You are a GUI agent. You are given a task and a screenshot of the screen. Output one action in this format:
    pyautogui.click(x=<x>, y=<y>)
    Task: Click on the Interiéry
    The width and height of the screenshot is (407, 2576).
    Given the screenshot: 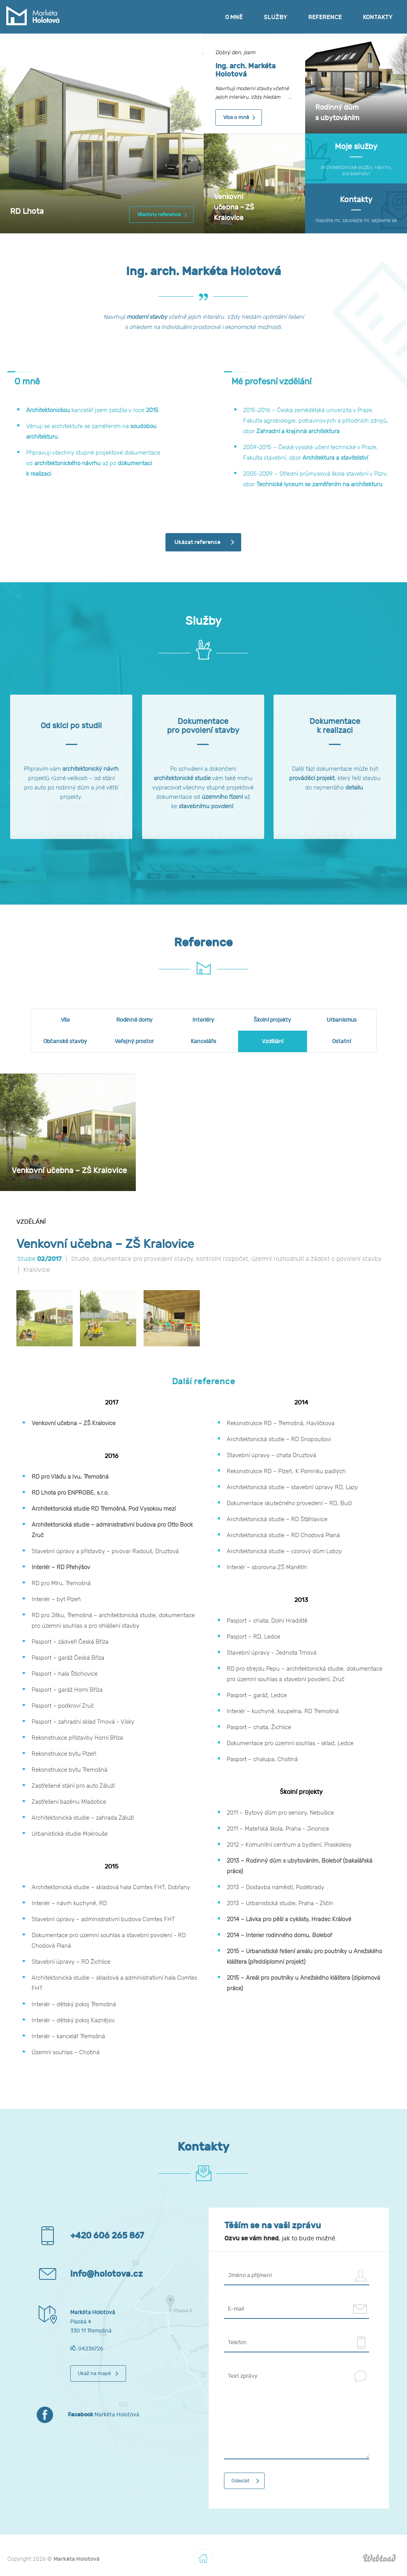 What is the action you would take?
    pyautogui.click(x=203, y=1020)
    